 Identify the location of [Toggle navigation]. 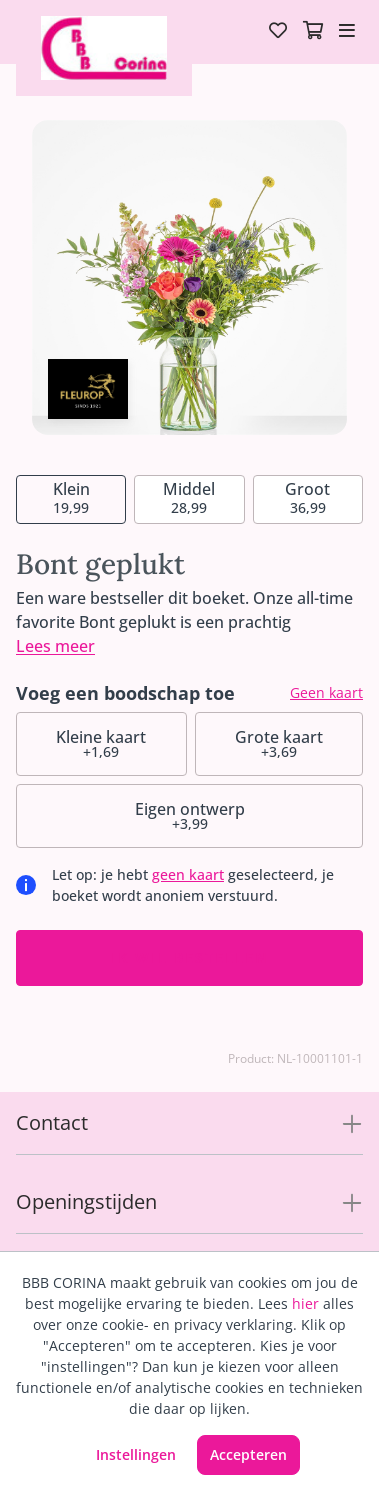
(347, 32).